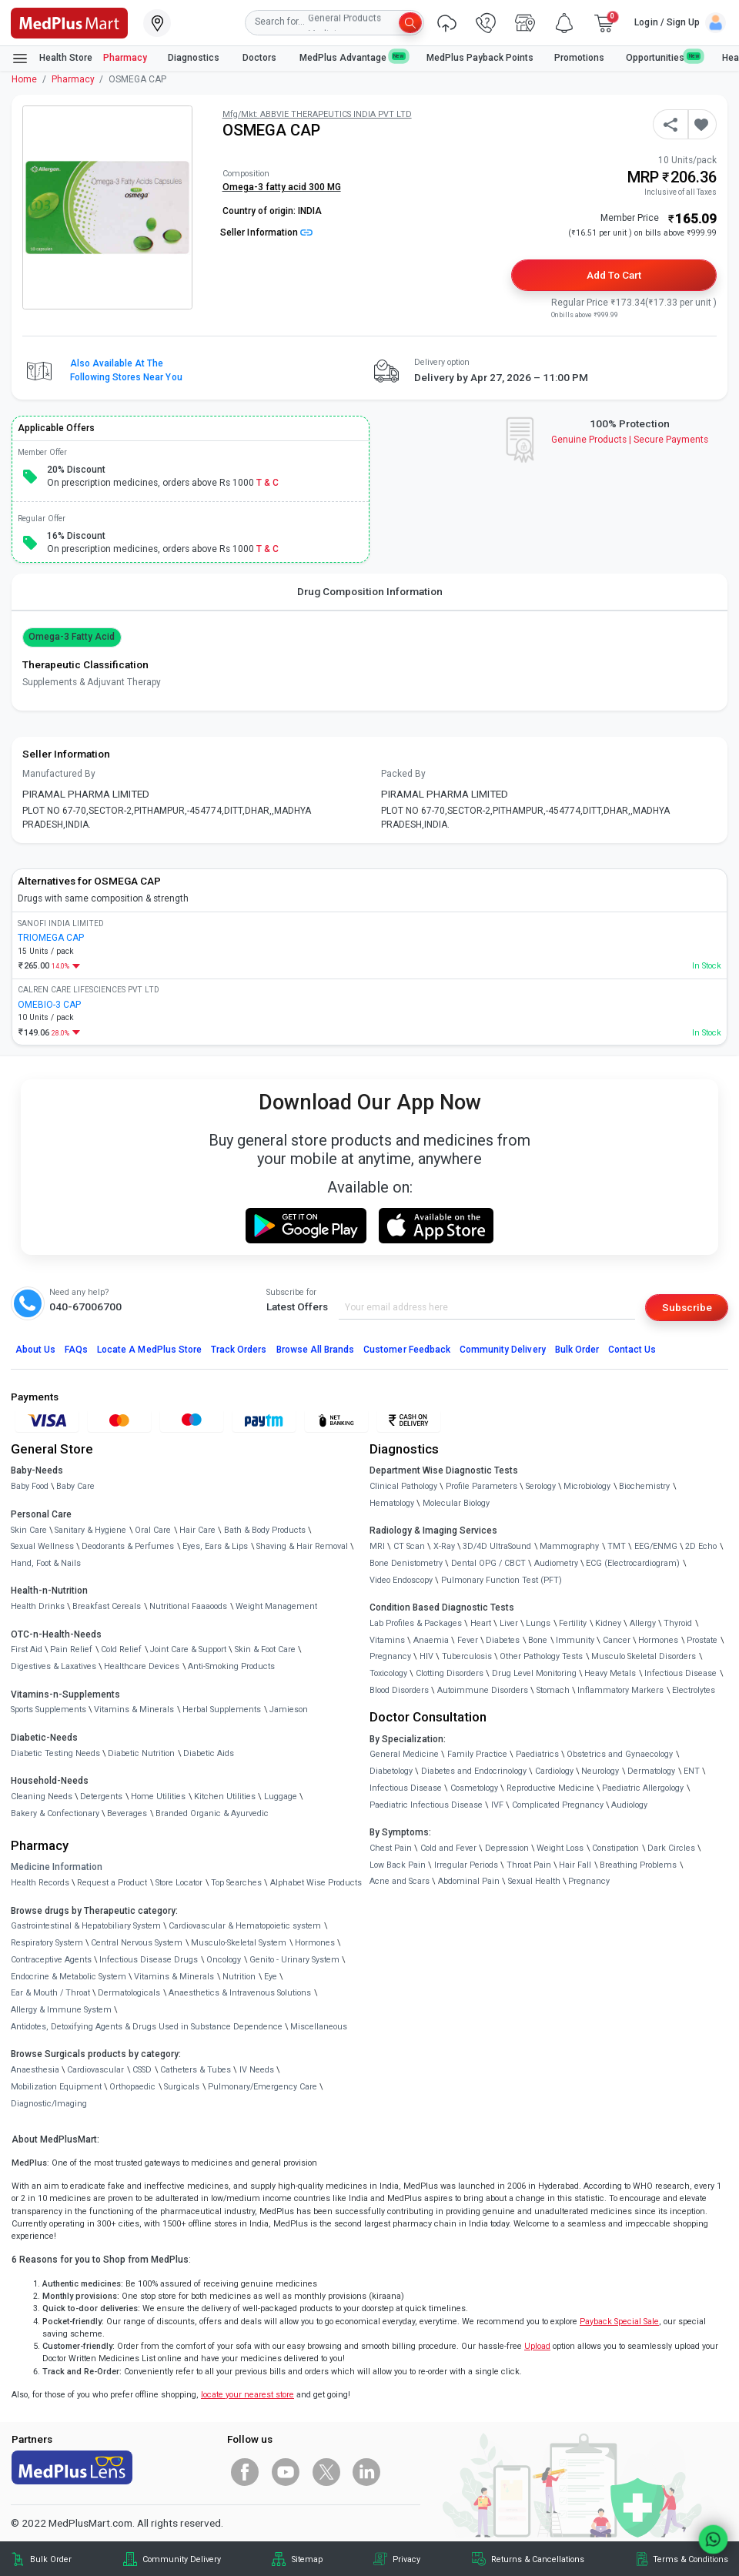  Describe the element at coordinates (507, 1848) in the screenshot. I see `Depression` at that location.